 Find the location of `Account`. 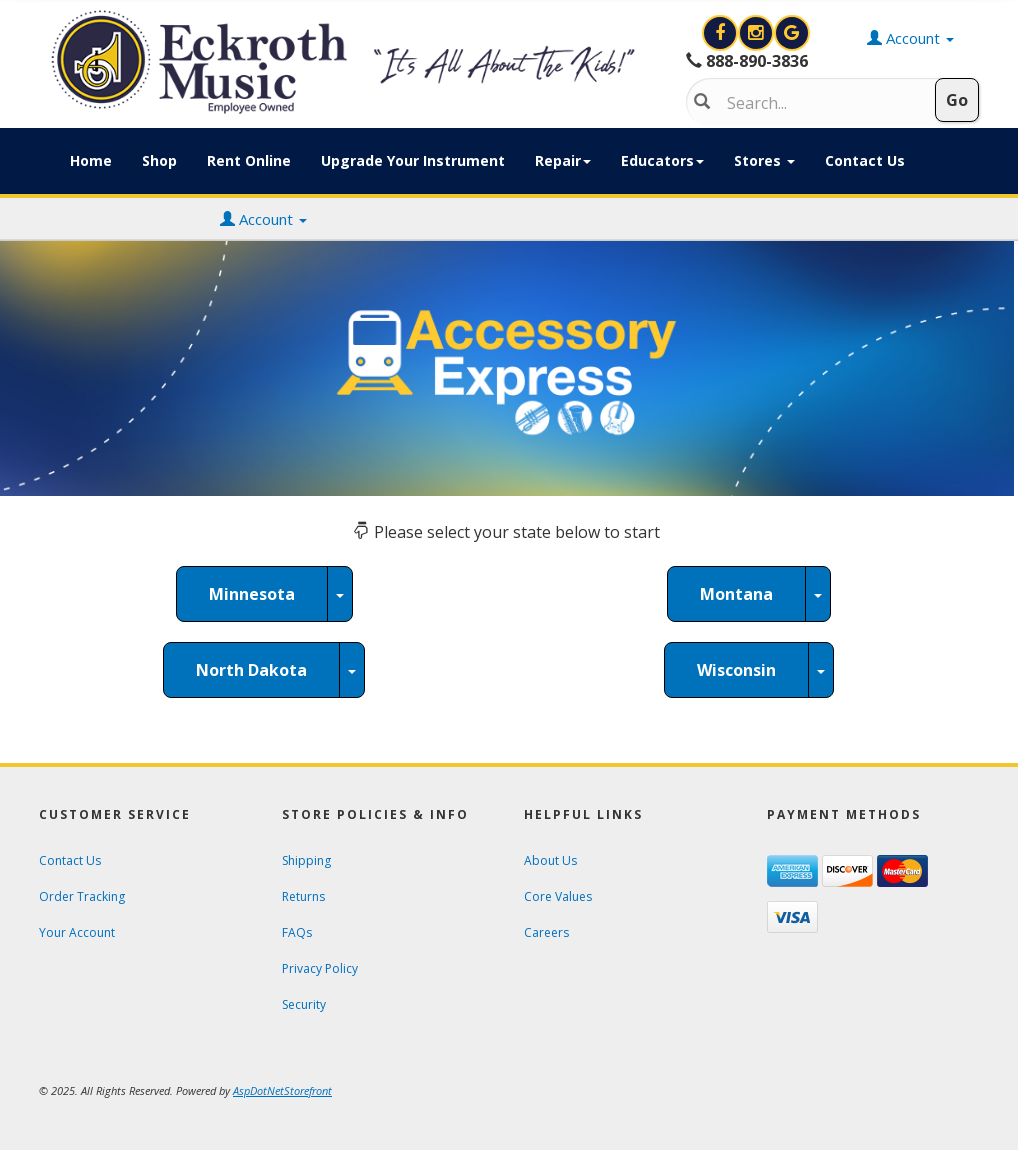

Account is located at coordinates (263, 219).